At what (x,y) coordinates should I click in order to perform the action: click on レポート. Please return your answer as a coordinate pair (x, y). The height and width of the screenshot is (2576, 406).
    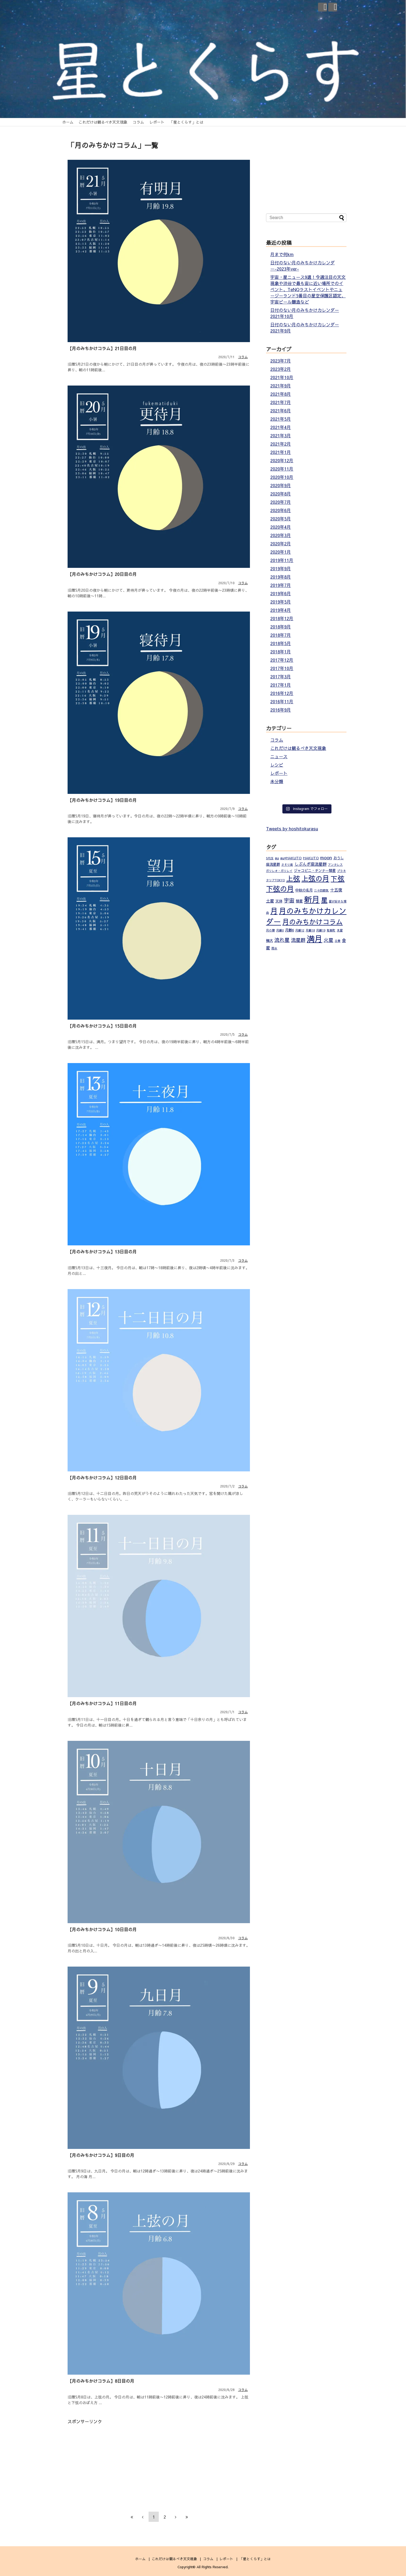
    Looking at the image, I should click on (156, 122).